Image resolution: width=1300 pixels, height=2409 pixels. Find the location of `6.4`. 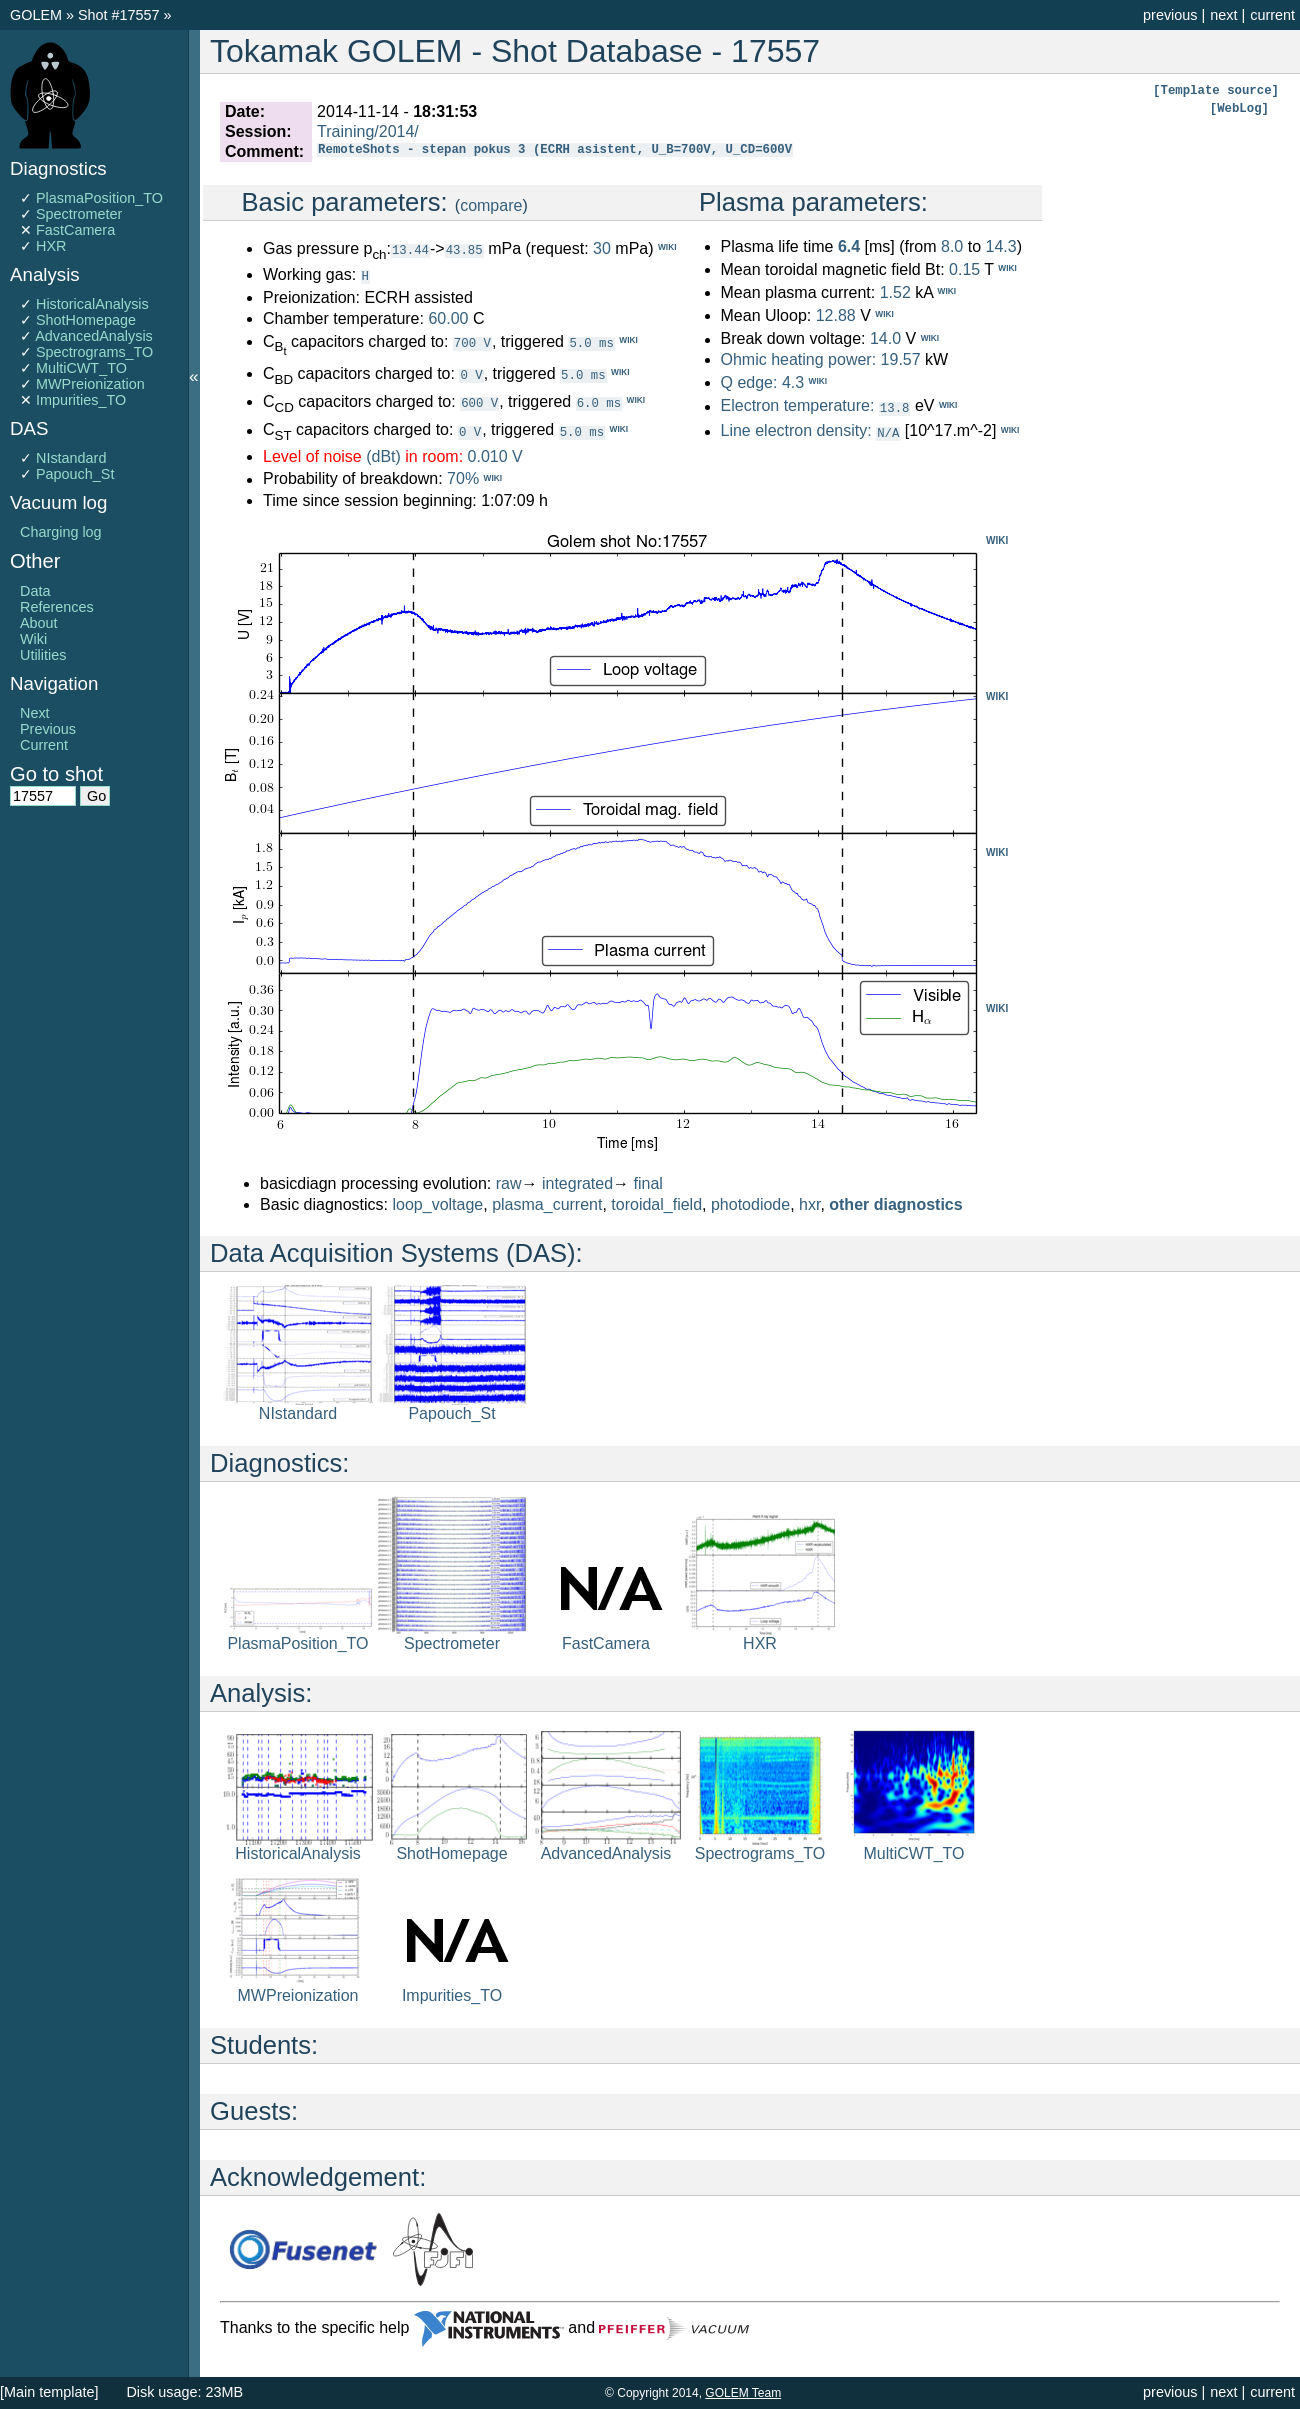

6.4 is located at coordinates (849, 246).